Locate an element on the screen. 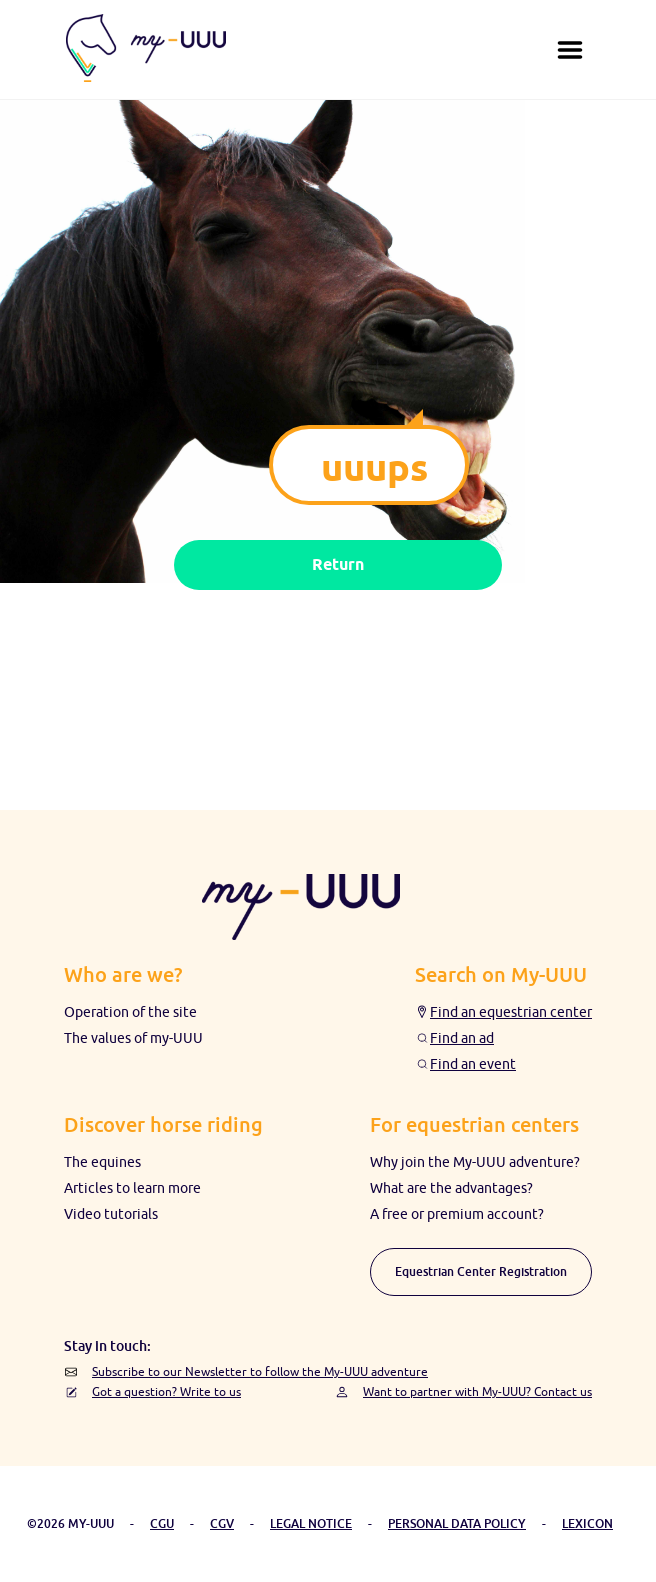 Image resolution: width=656 pixels, height=1582 pixels. Articles to learn more is located at coordinates (132, 1188).